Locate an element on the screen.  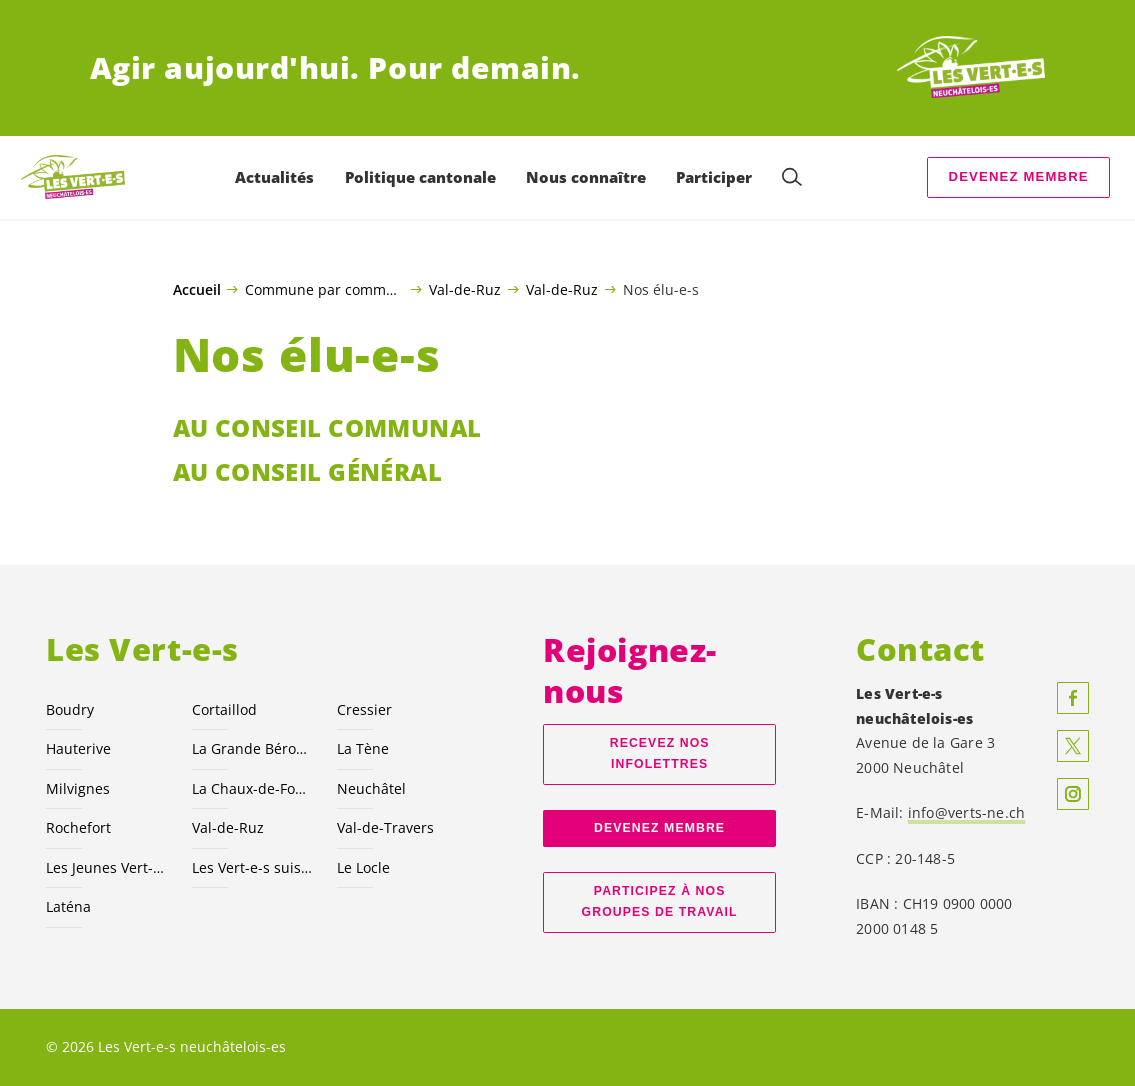
Laténa is located at coordinates (68, 906).